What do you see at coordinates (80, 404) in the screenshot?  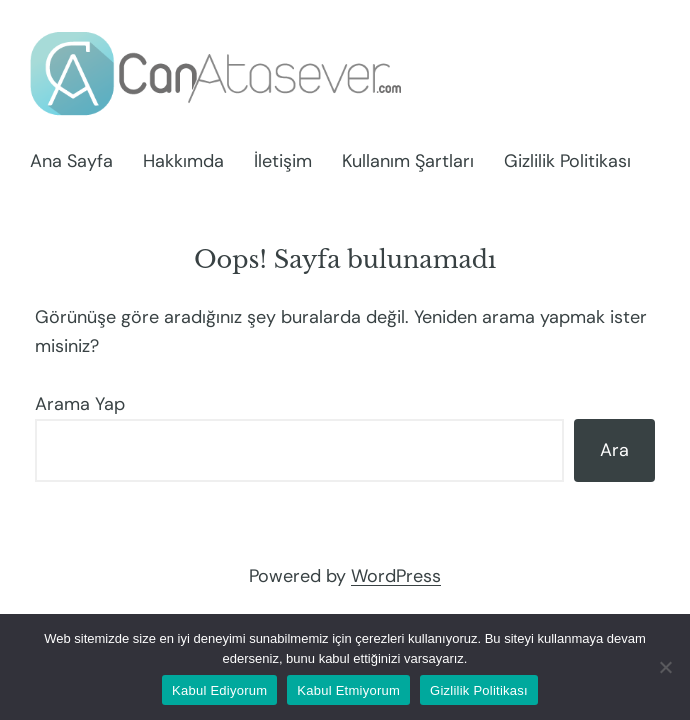 I see `Arama Yap` at bounding box center [80, 404].